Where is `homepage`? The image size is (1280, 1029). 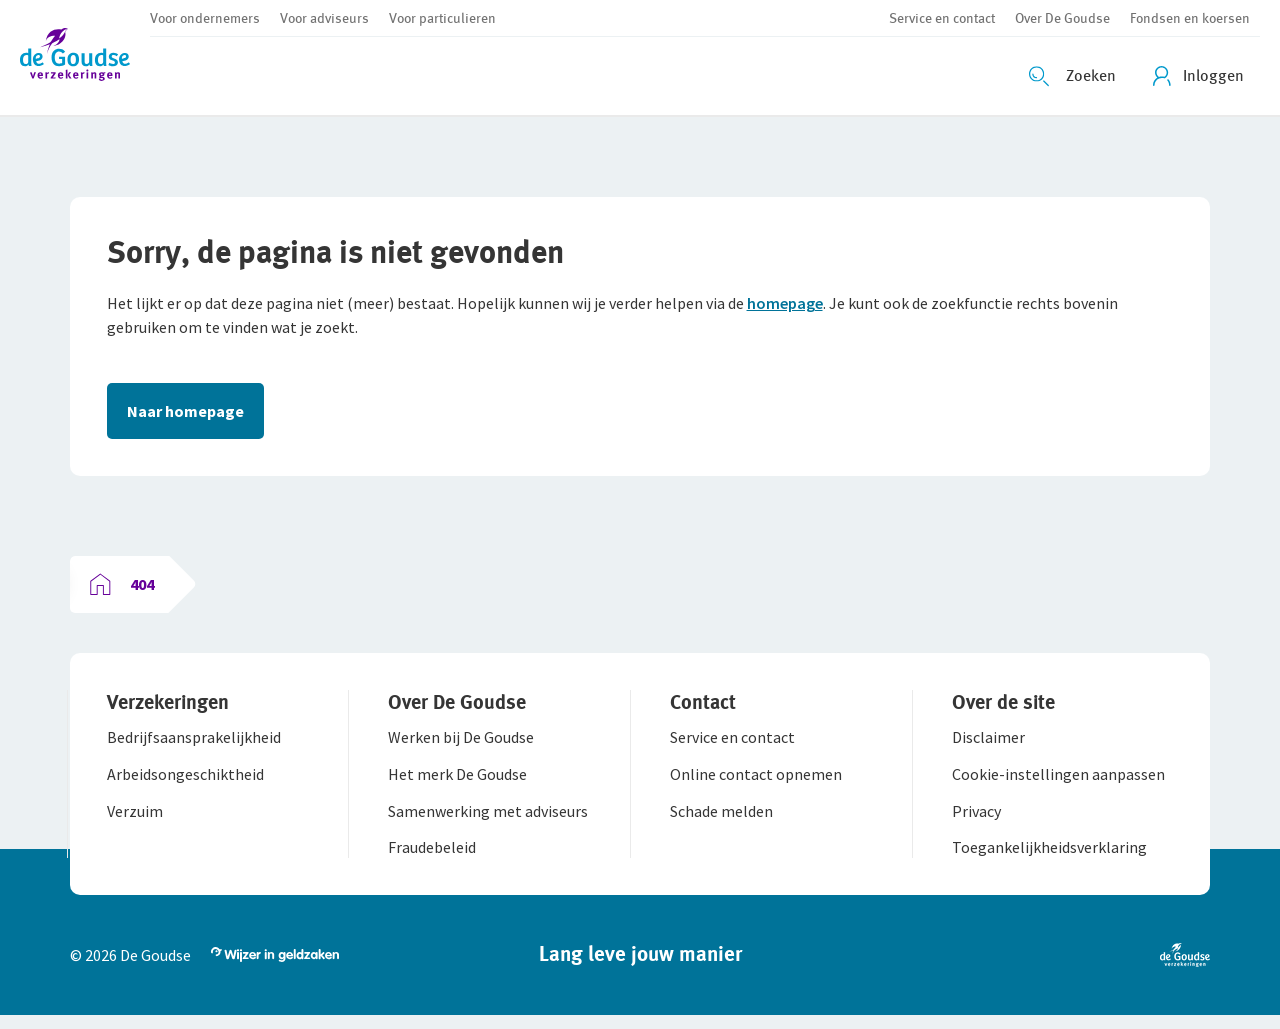 homepage is located at coordinates (788, 306).